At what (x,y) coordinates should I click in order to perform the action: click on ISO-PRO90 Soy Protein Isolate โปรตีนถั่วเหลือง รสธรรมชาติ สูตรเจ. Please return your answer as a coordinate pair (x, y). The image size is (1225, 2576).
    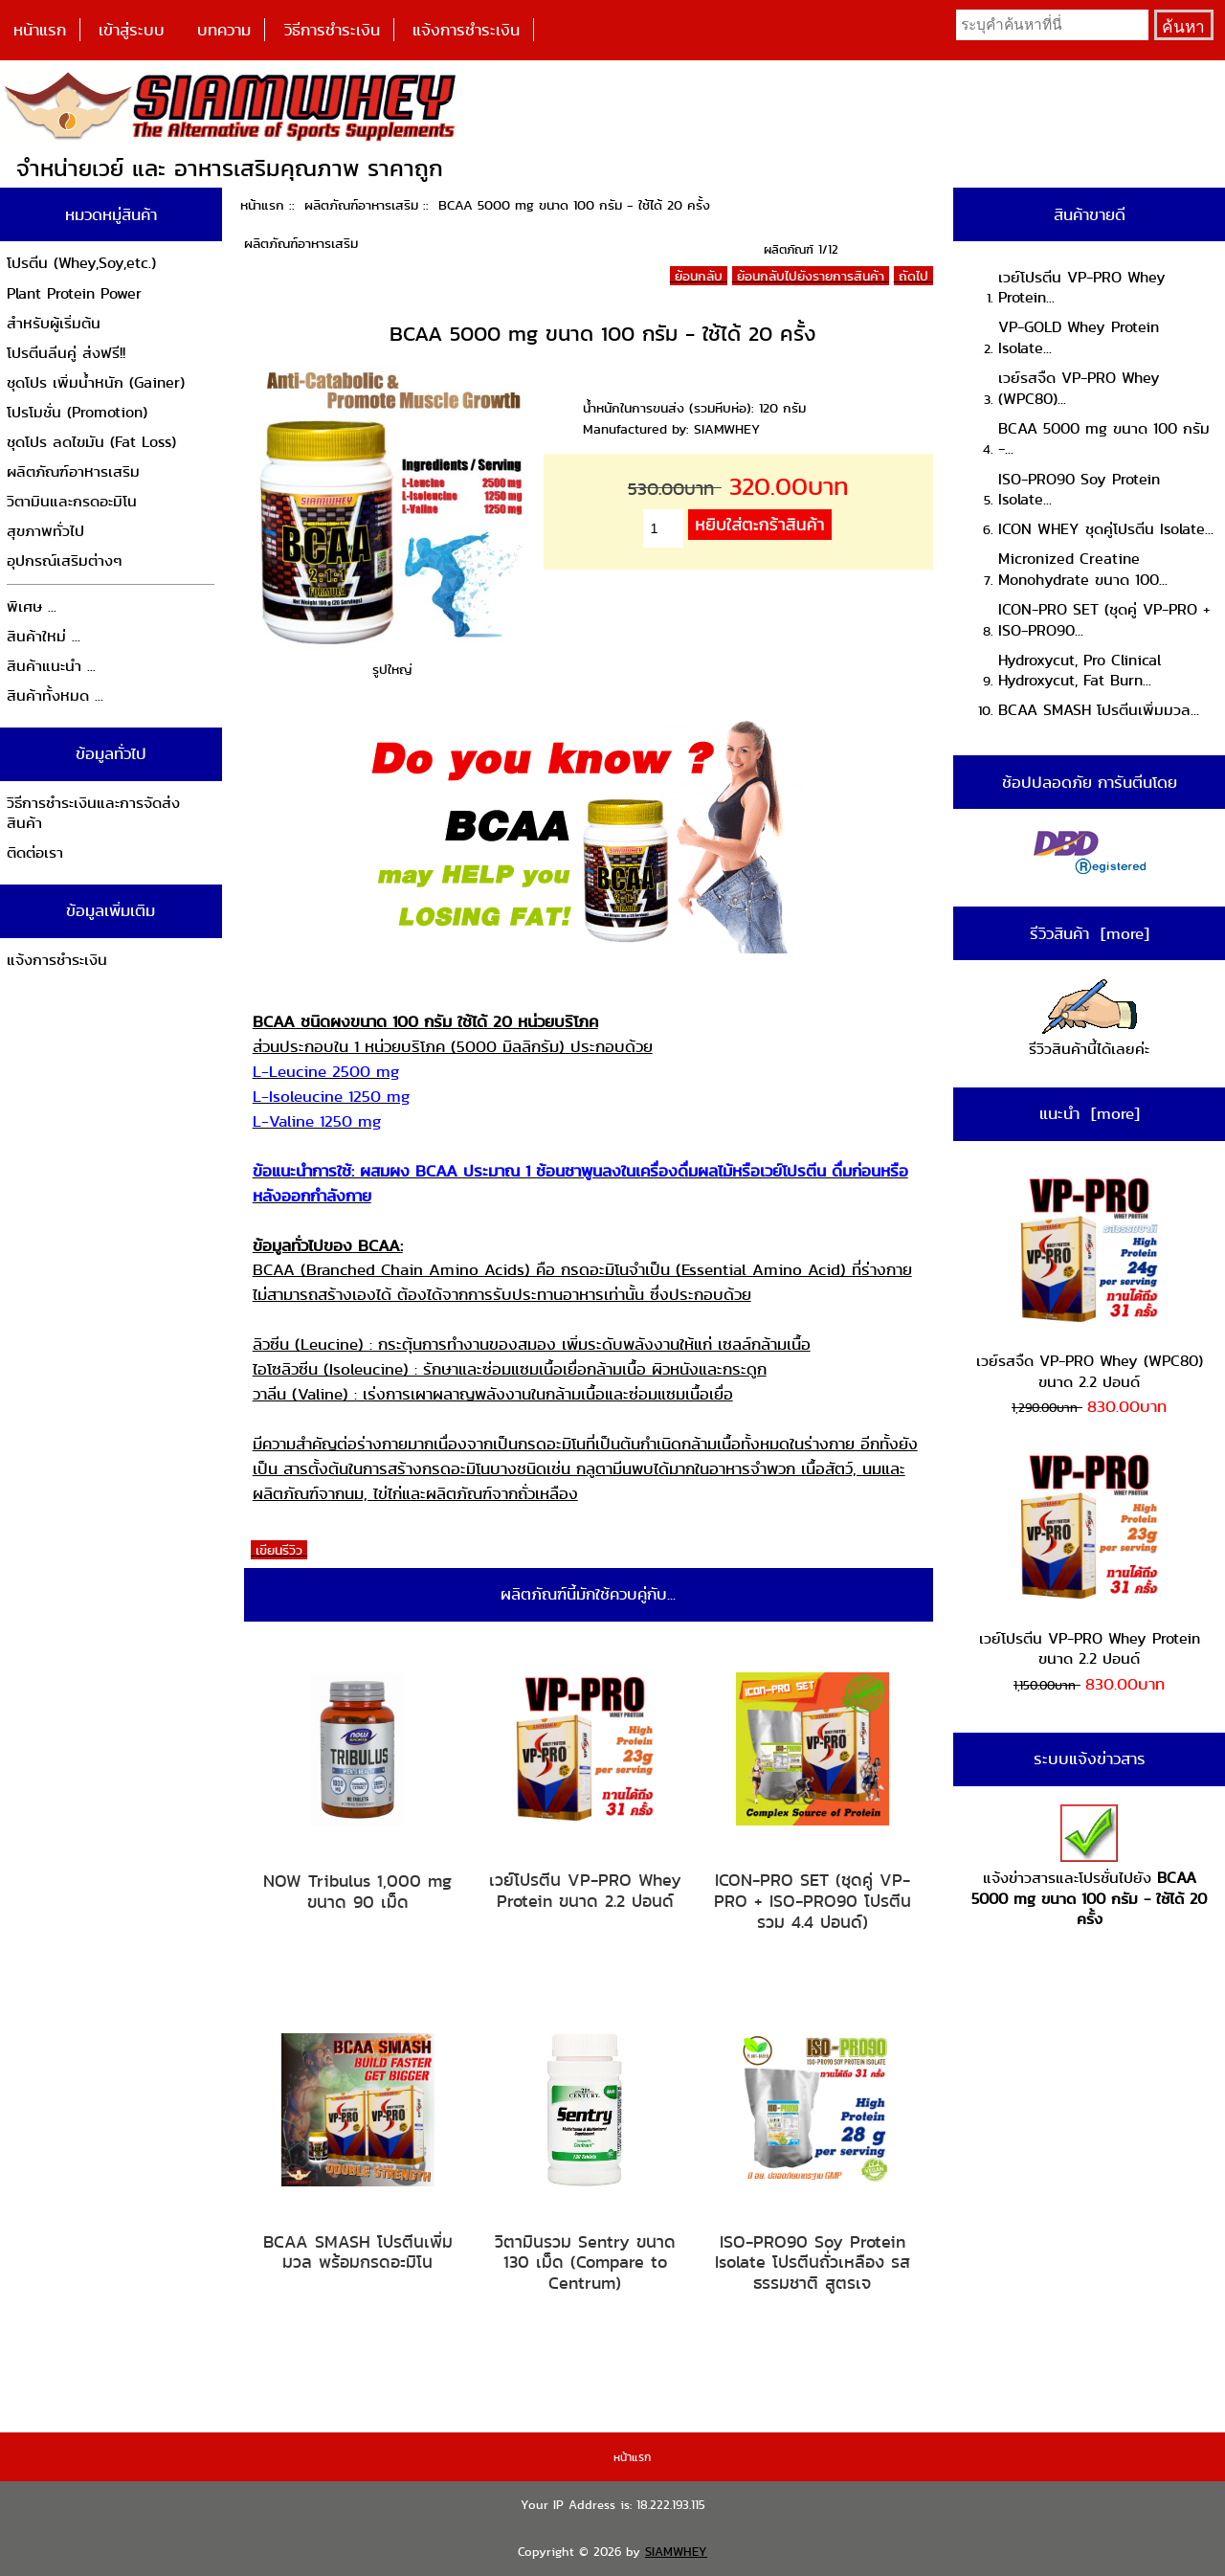
    Looking at the image, I should click on (812, 2262).